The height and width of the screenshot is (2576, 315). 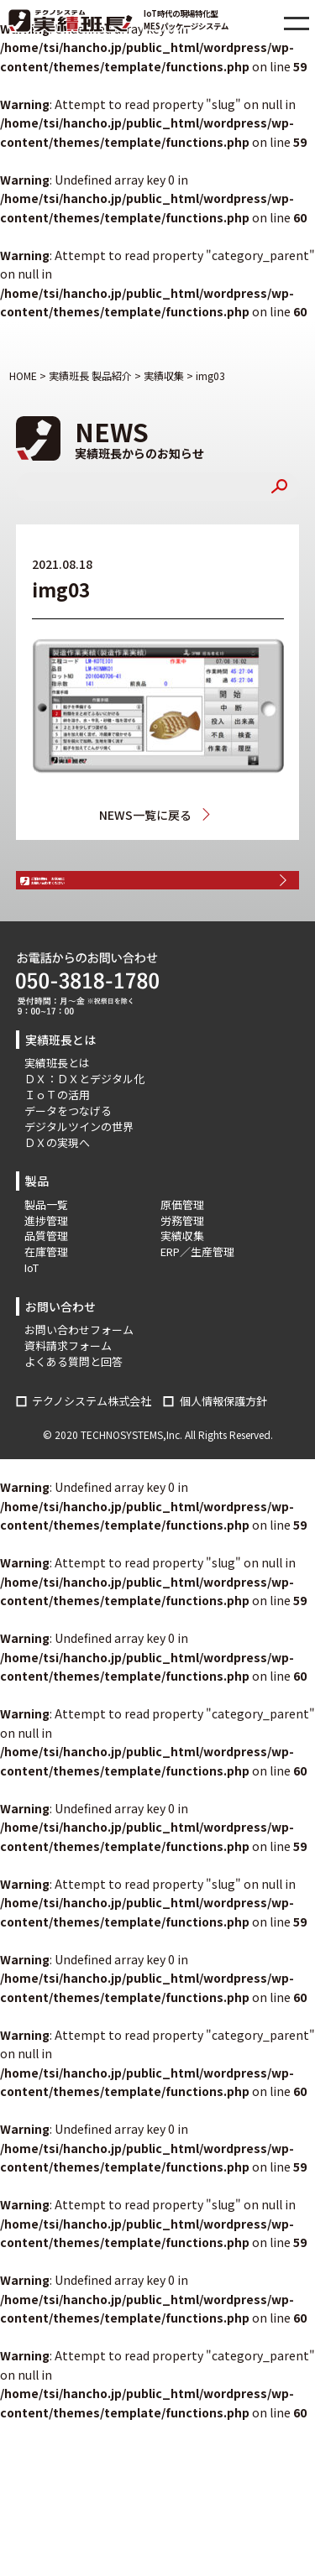 I want to click on 品質管理, so click(x=46, y=1280).